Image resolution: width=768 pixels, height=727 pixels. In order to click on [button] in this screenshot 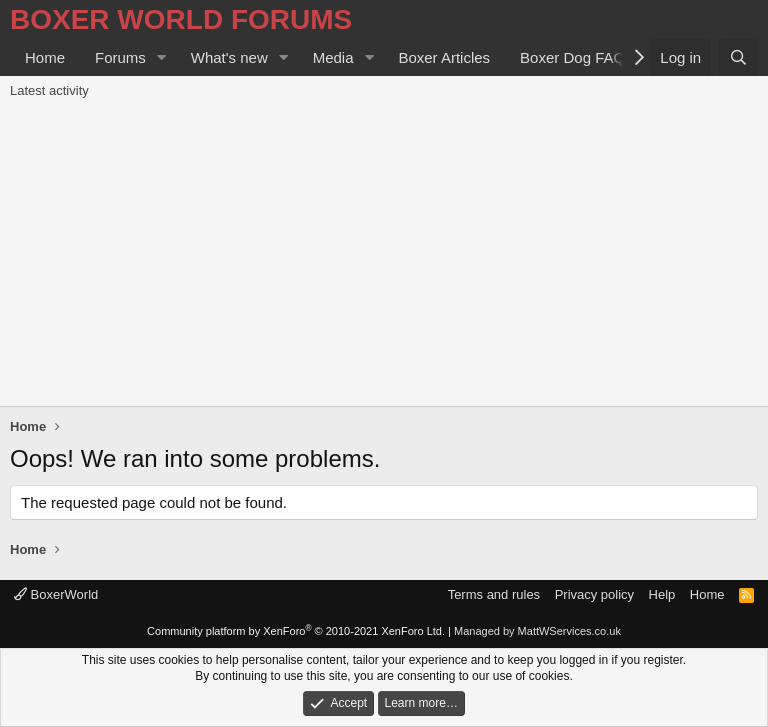, I will do `click(162, 57)`.